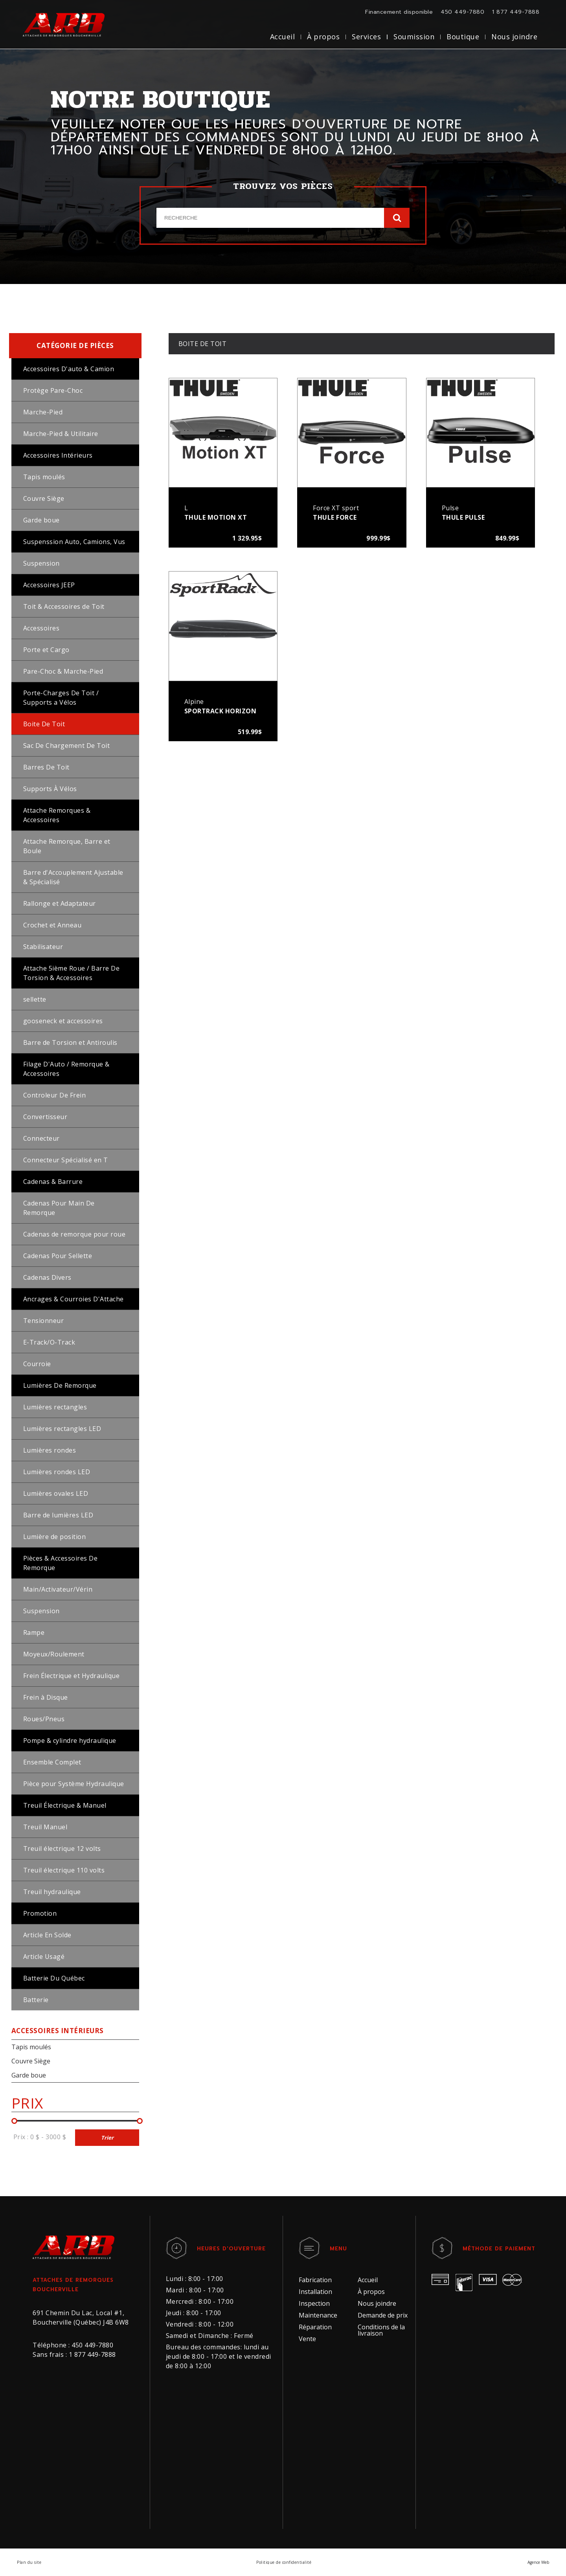  What do you see at coordinates (62, 1428) in the screenshot?
I see `Lumières rectangles LED` at bounding box center [62, 1428].